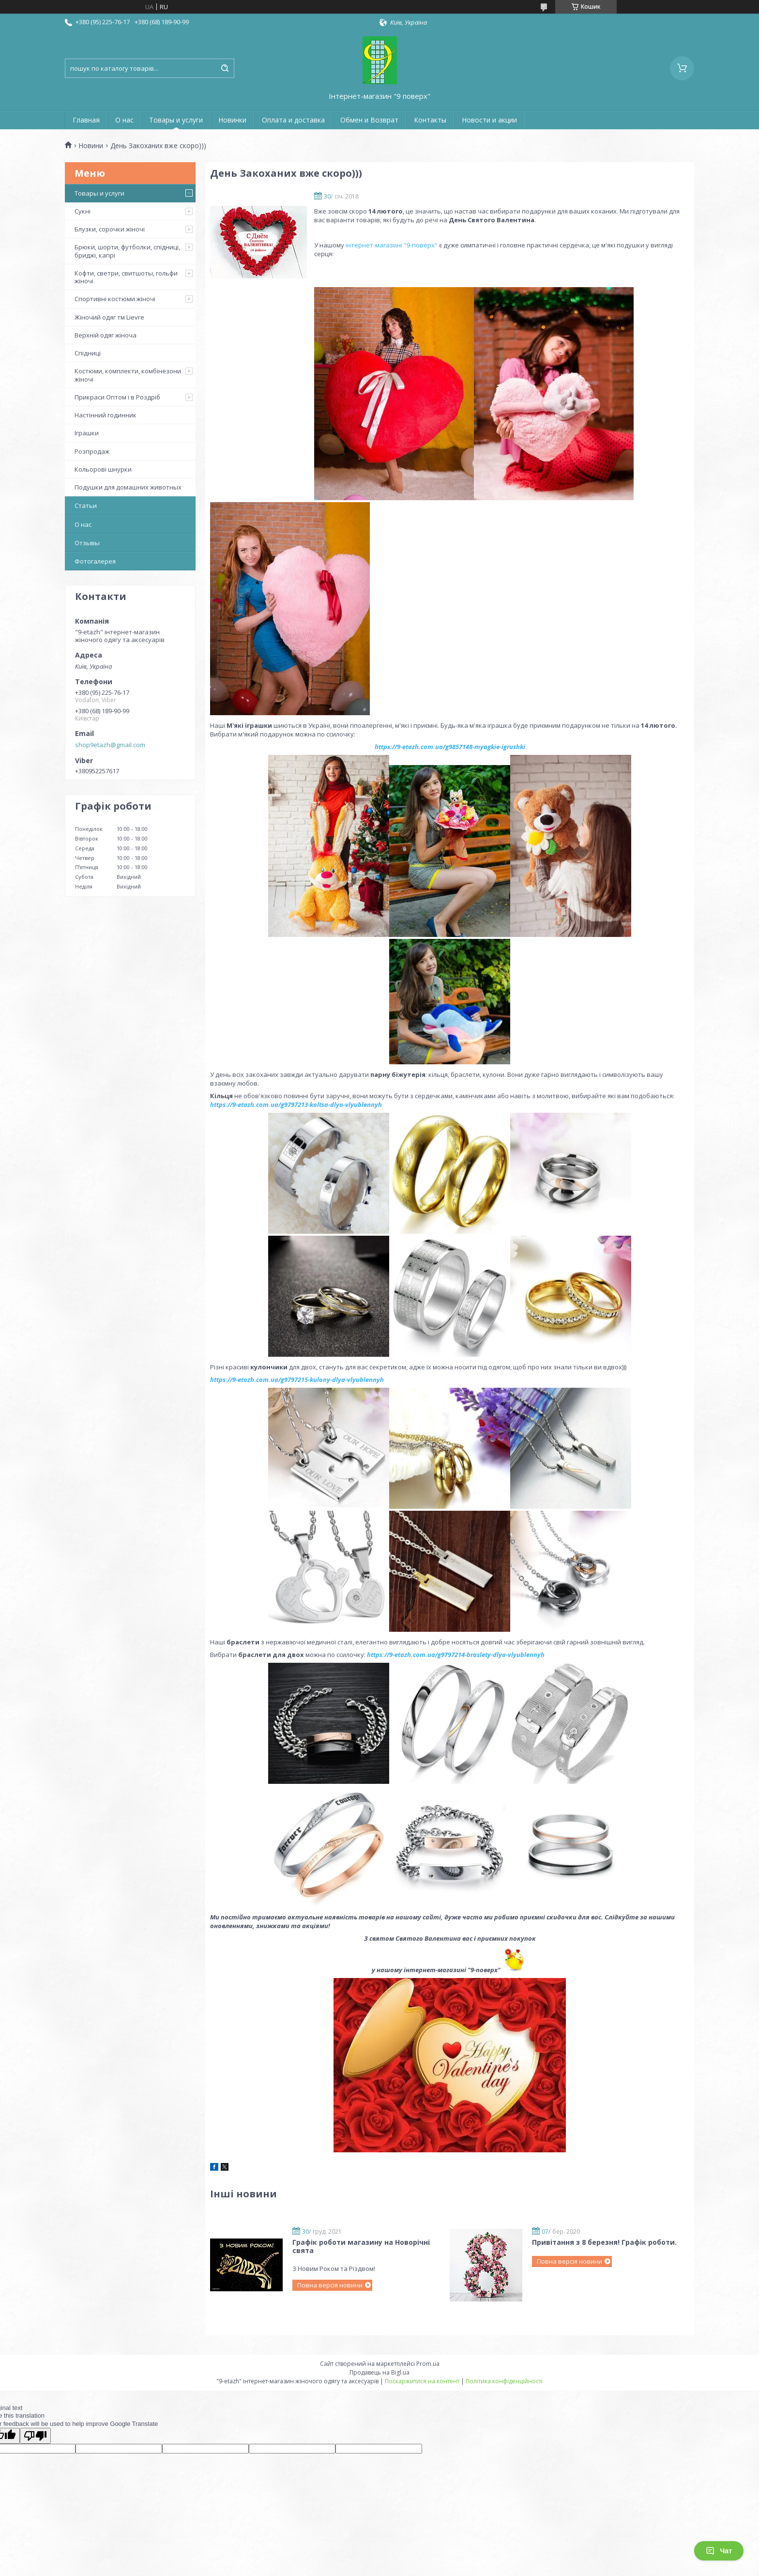 The image size is (759, 2576). Describe the element at coordinates (456, 1654) in the screenshot. I see `https://9-etazh.com.ua/g9797214-braslety-dlya-vlyublennyh` at that location.